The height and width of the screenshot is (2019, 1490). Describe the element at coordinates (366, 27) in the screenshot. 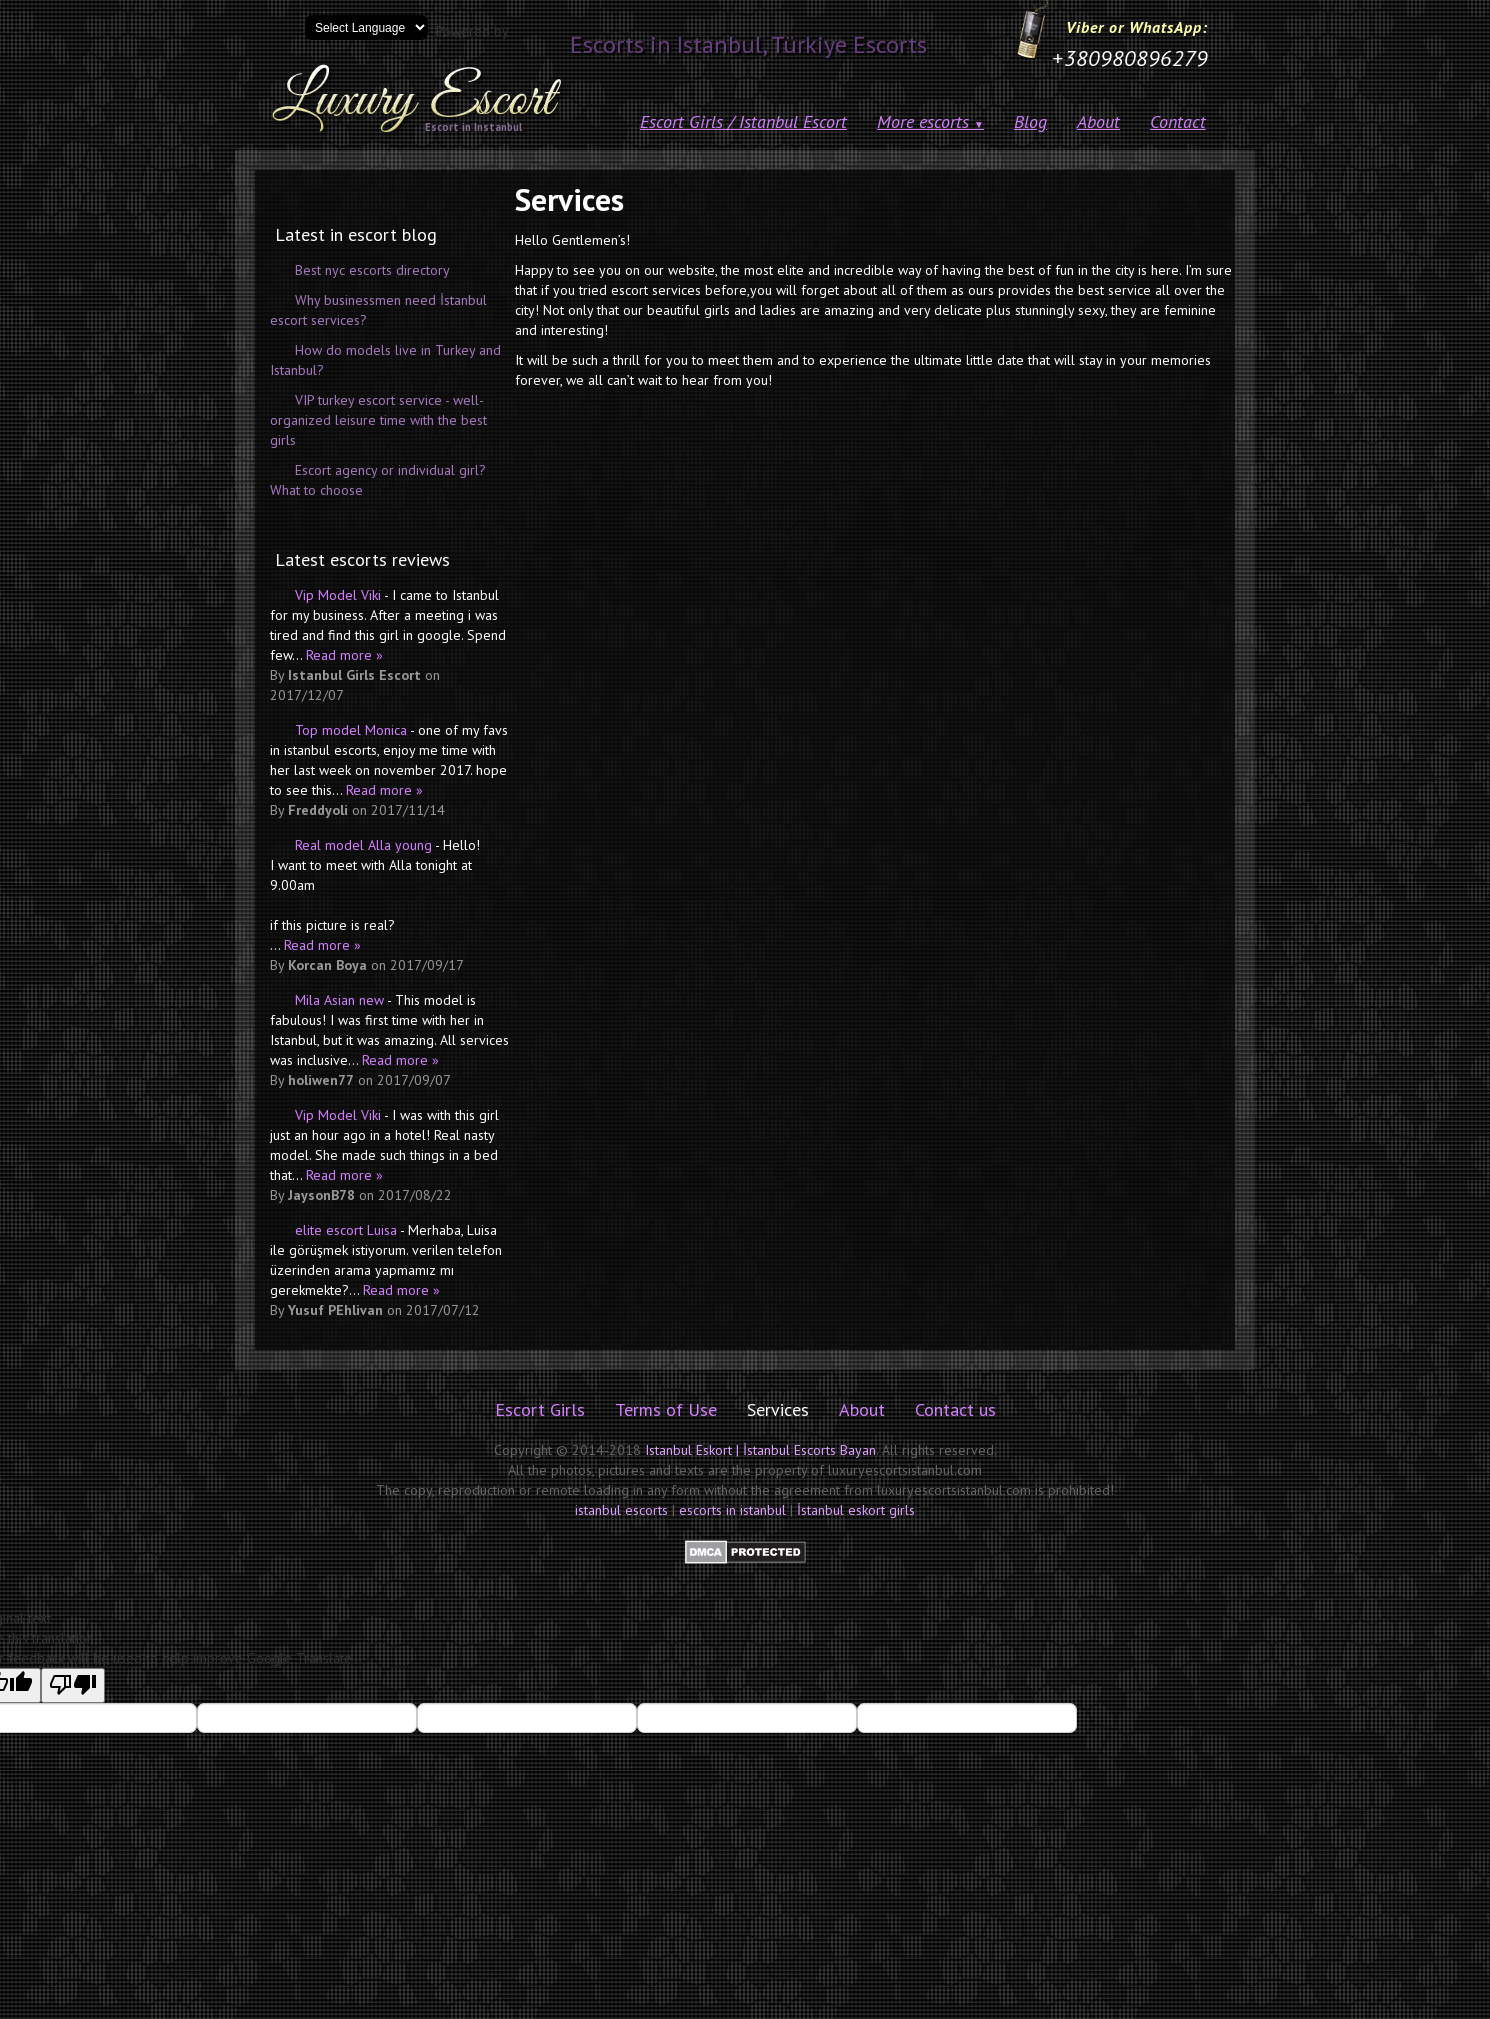

I see `[Language Translate Widget]` at that location.